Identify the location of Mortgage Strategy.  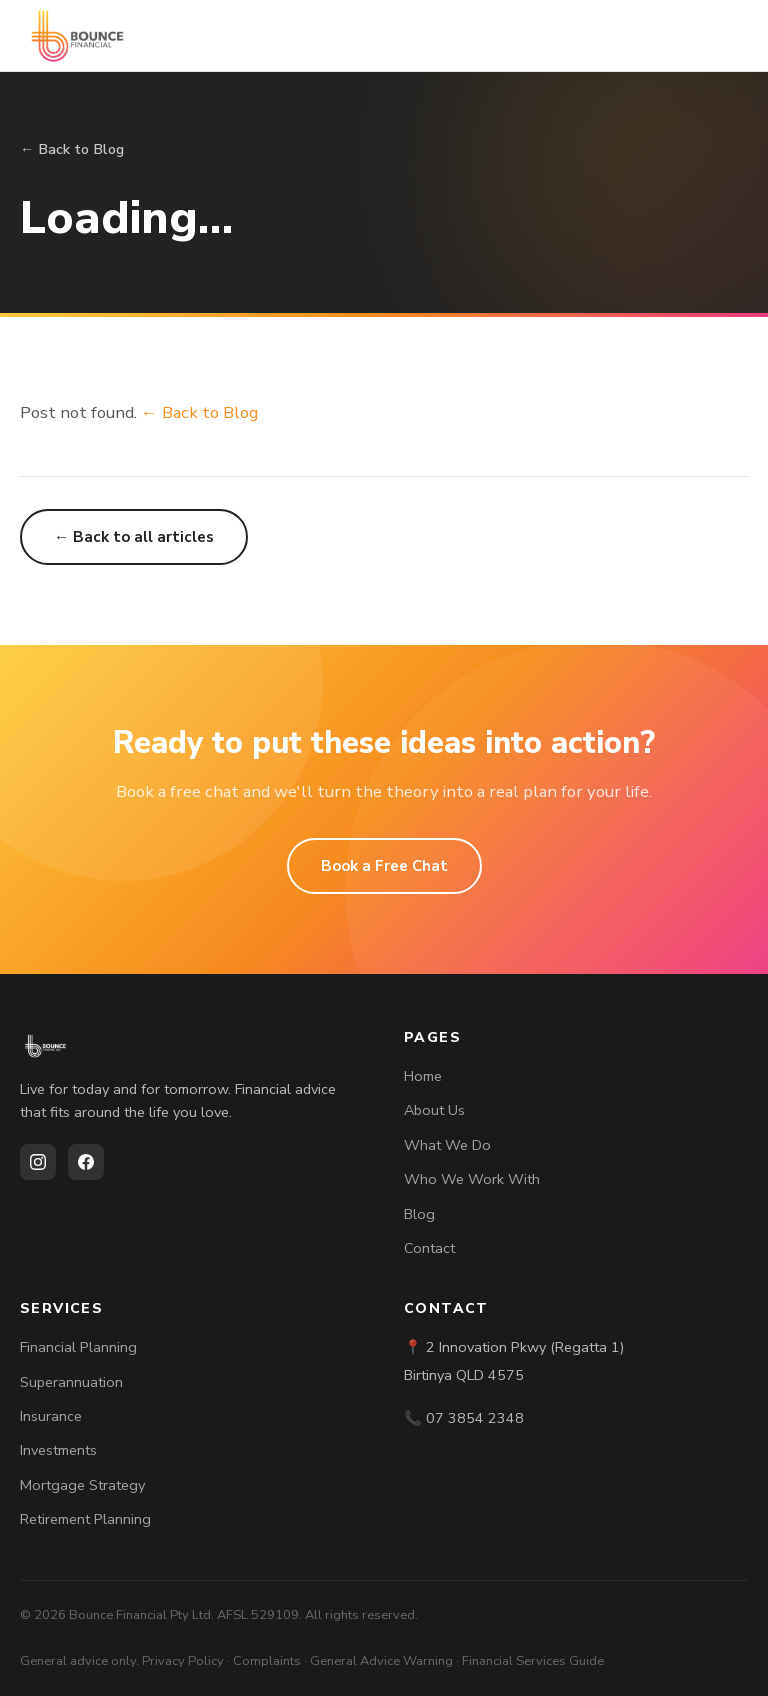
(82, 1485).